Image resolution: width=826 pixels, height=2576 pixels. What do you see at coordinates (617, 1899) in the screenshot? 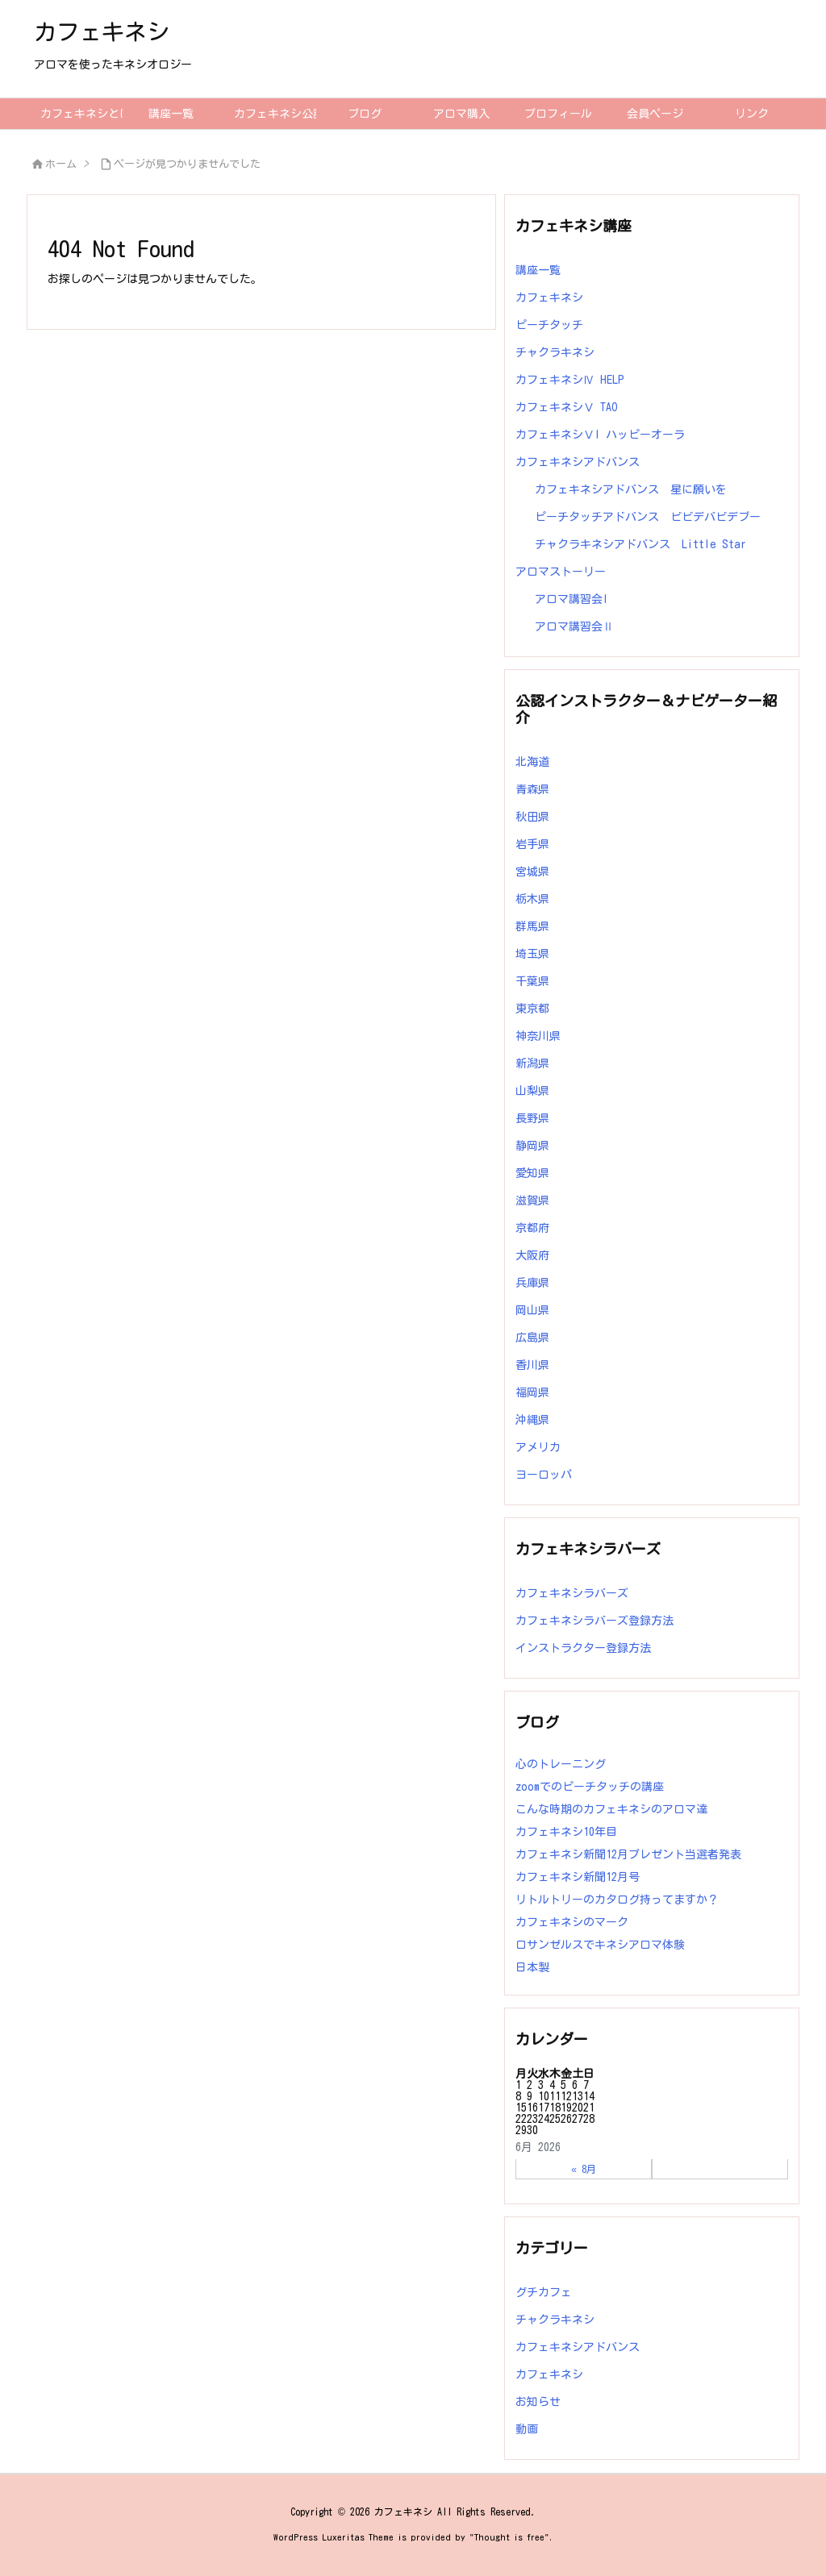
I see `リトルトリーのカタログ持ってますか？` at bounding box center [617, 1899].